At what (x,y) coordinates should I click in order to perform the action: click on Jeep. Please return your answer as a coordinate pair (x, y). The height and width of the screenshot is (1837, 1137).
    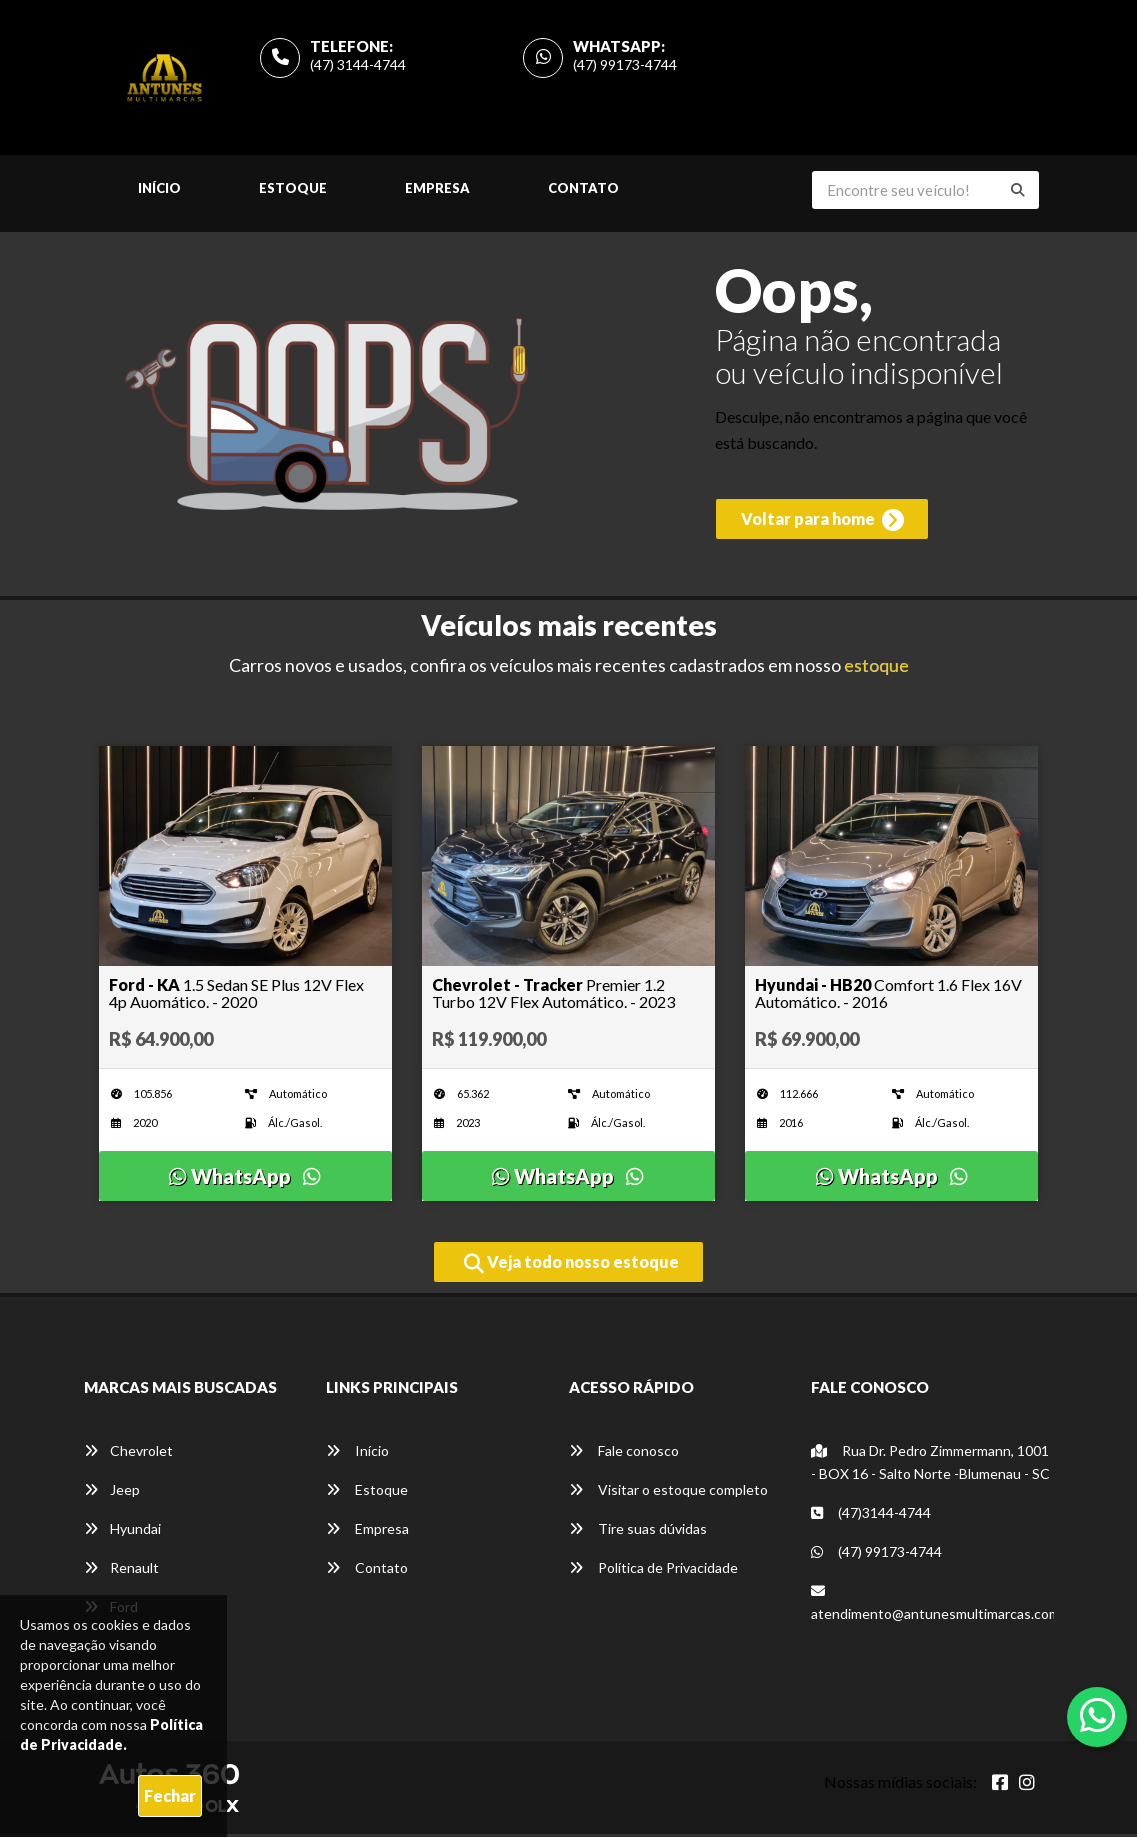
    Looking at the image, I should click on (112, 1493).